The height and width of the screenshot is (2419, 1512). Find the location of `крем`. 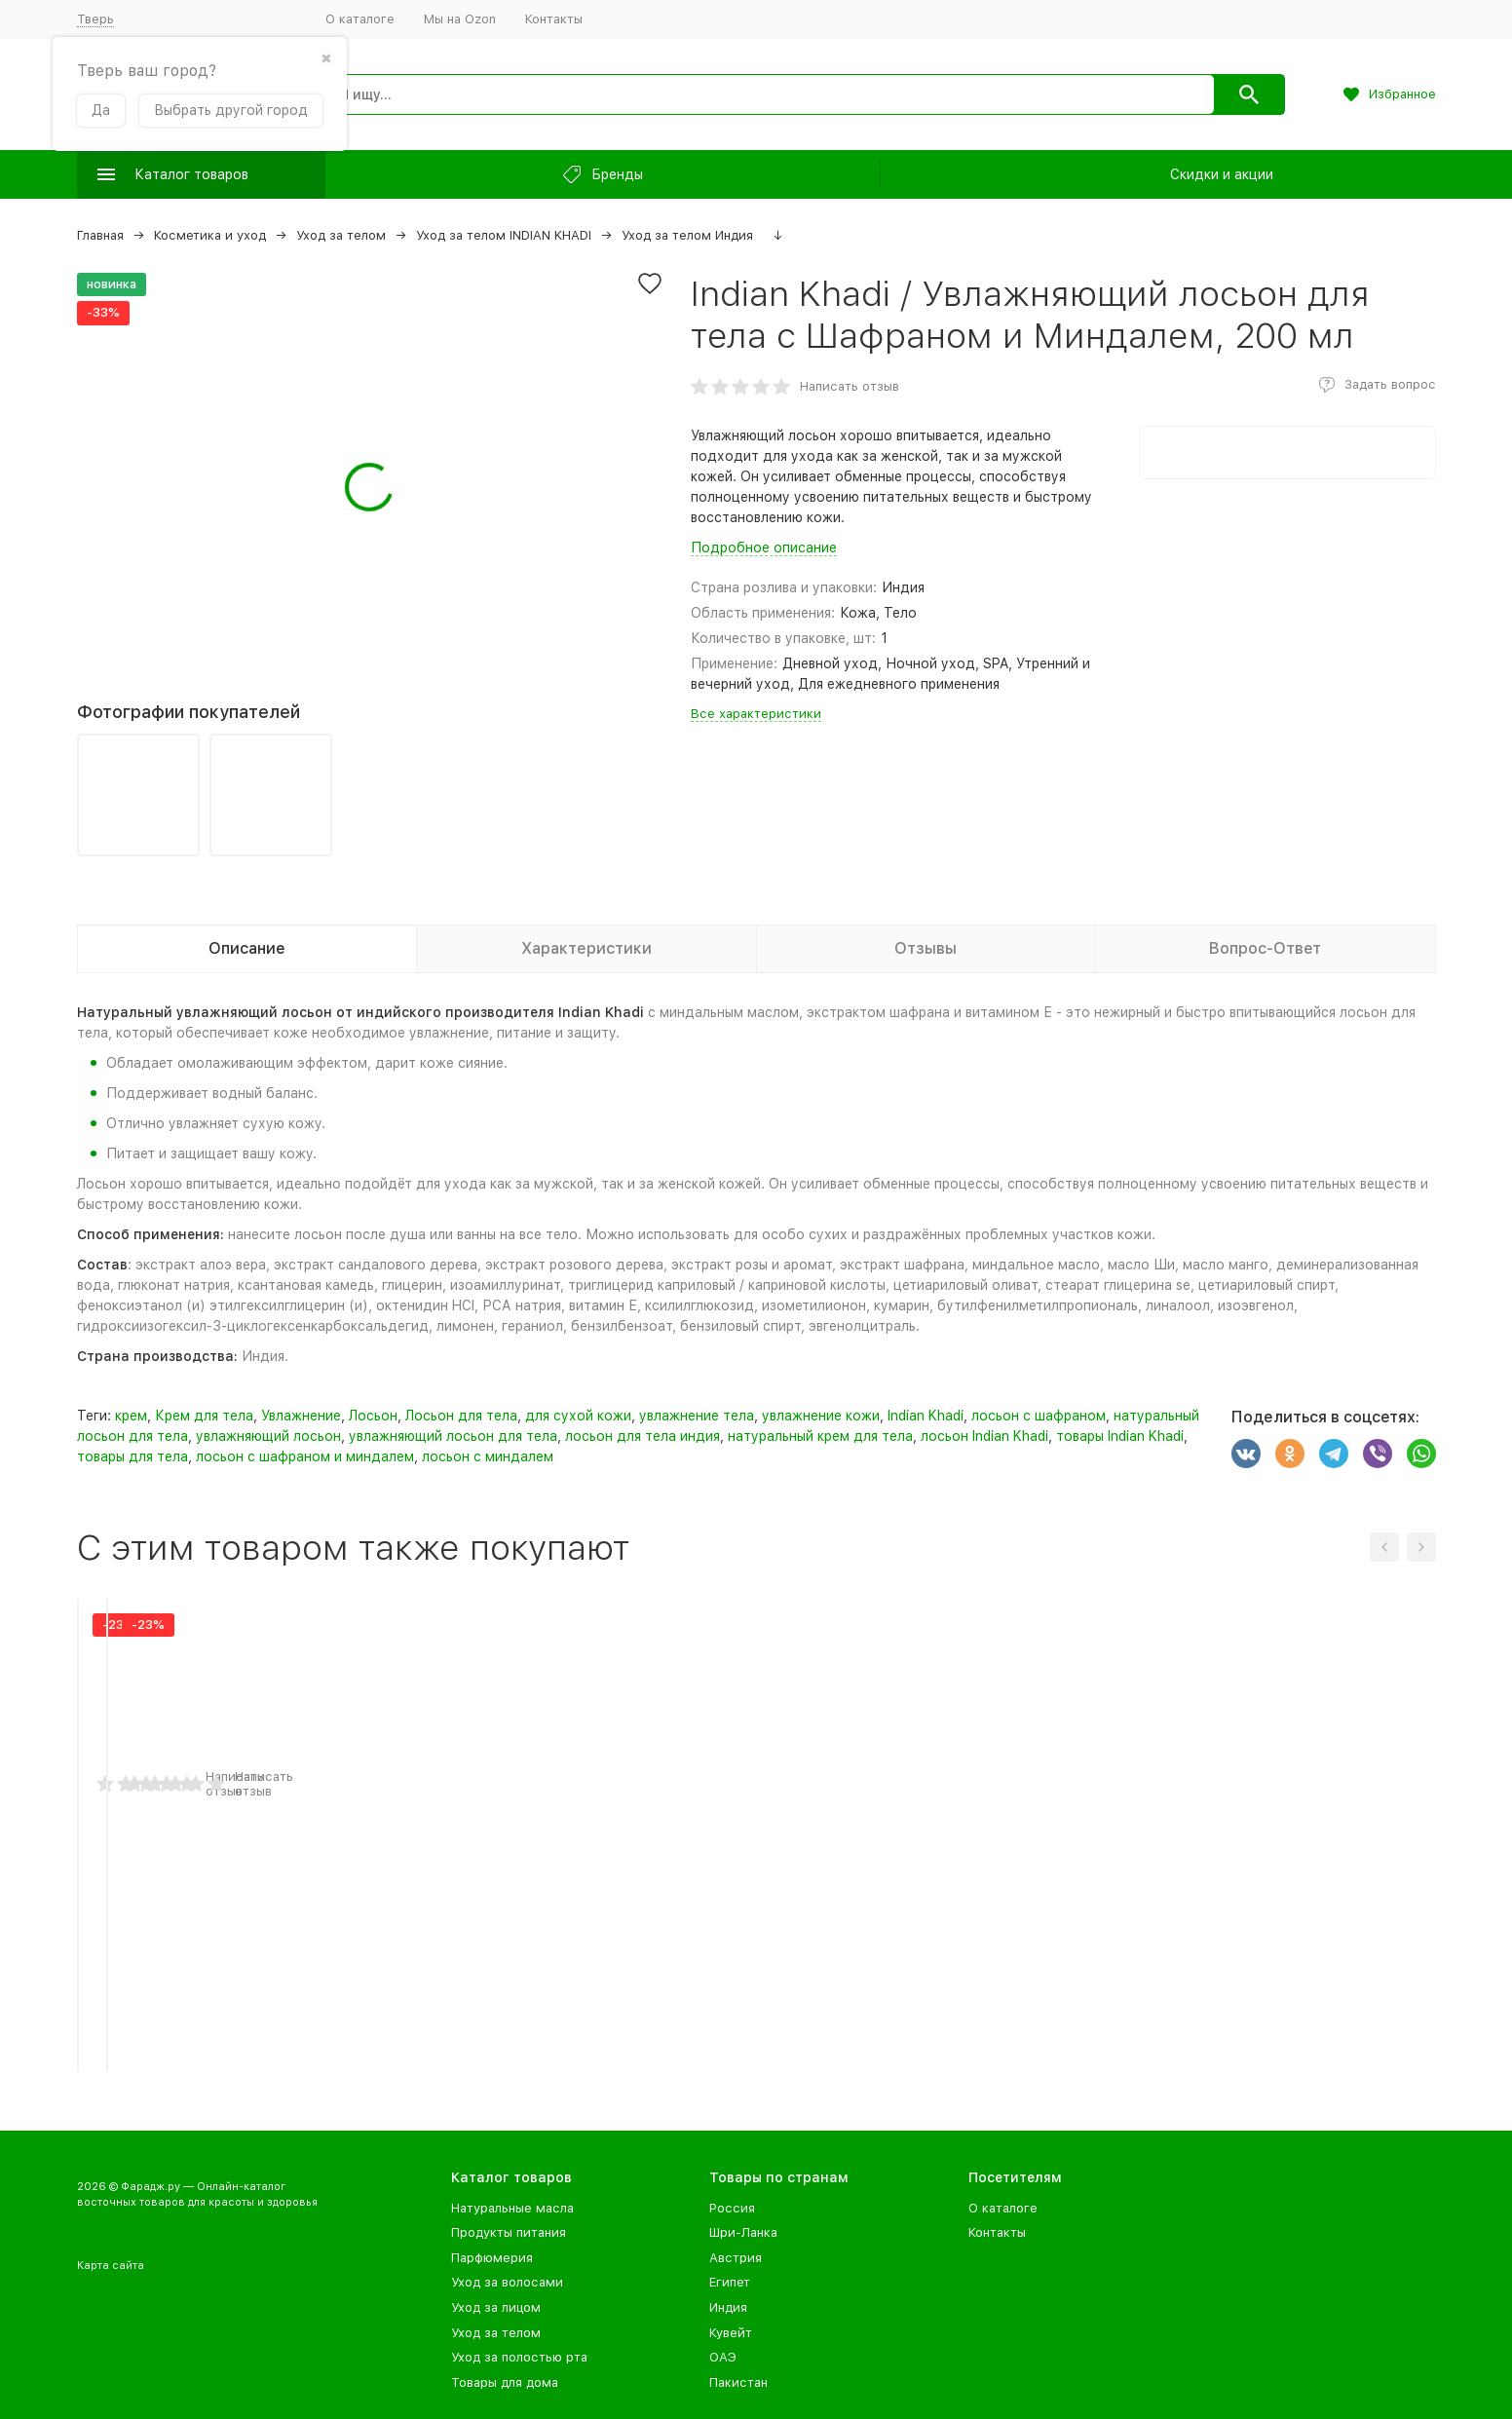

крем is located at coordinates (131, 1415).